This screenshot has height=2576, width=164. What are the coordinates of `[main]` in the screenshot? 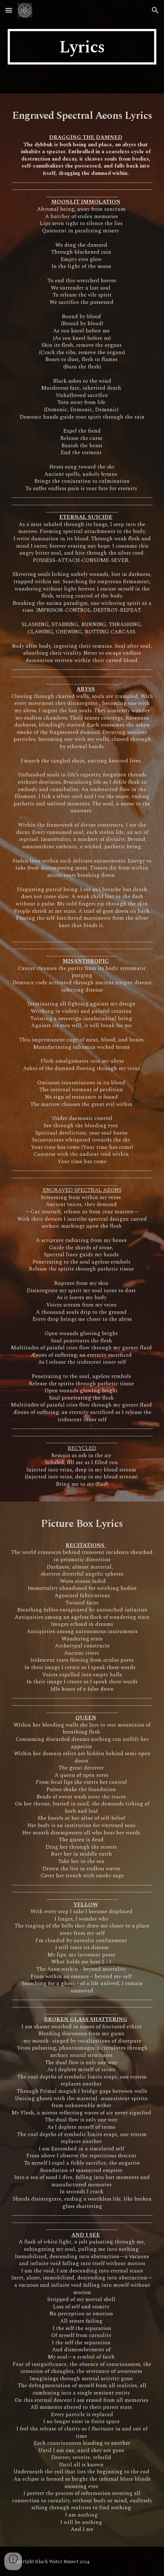 It's located at (82, 47).